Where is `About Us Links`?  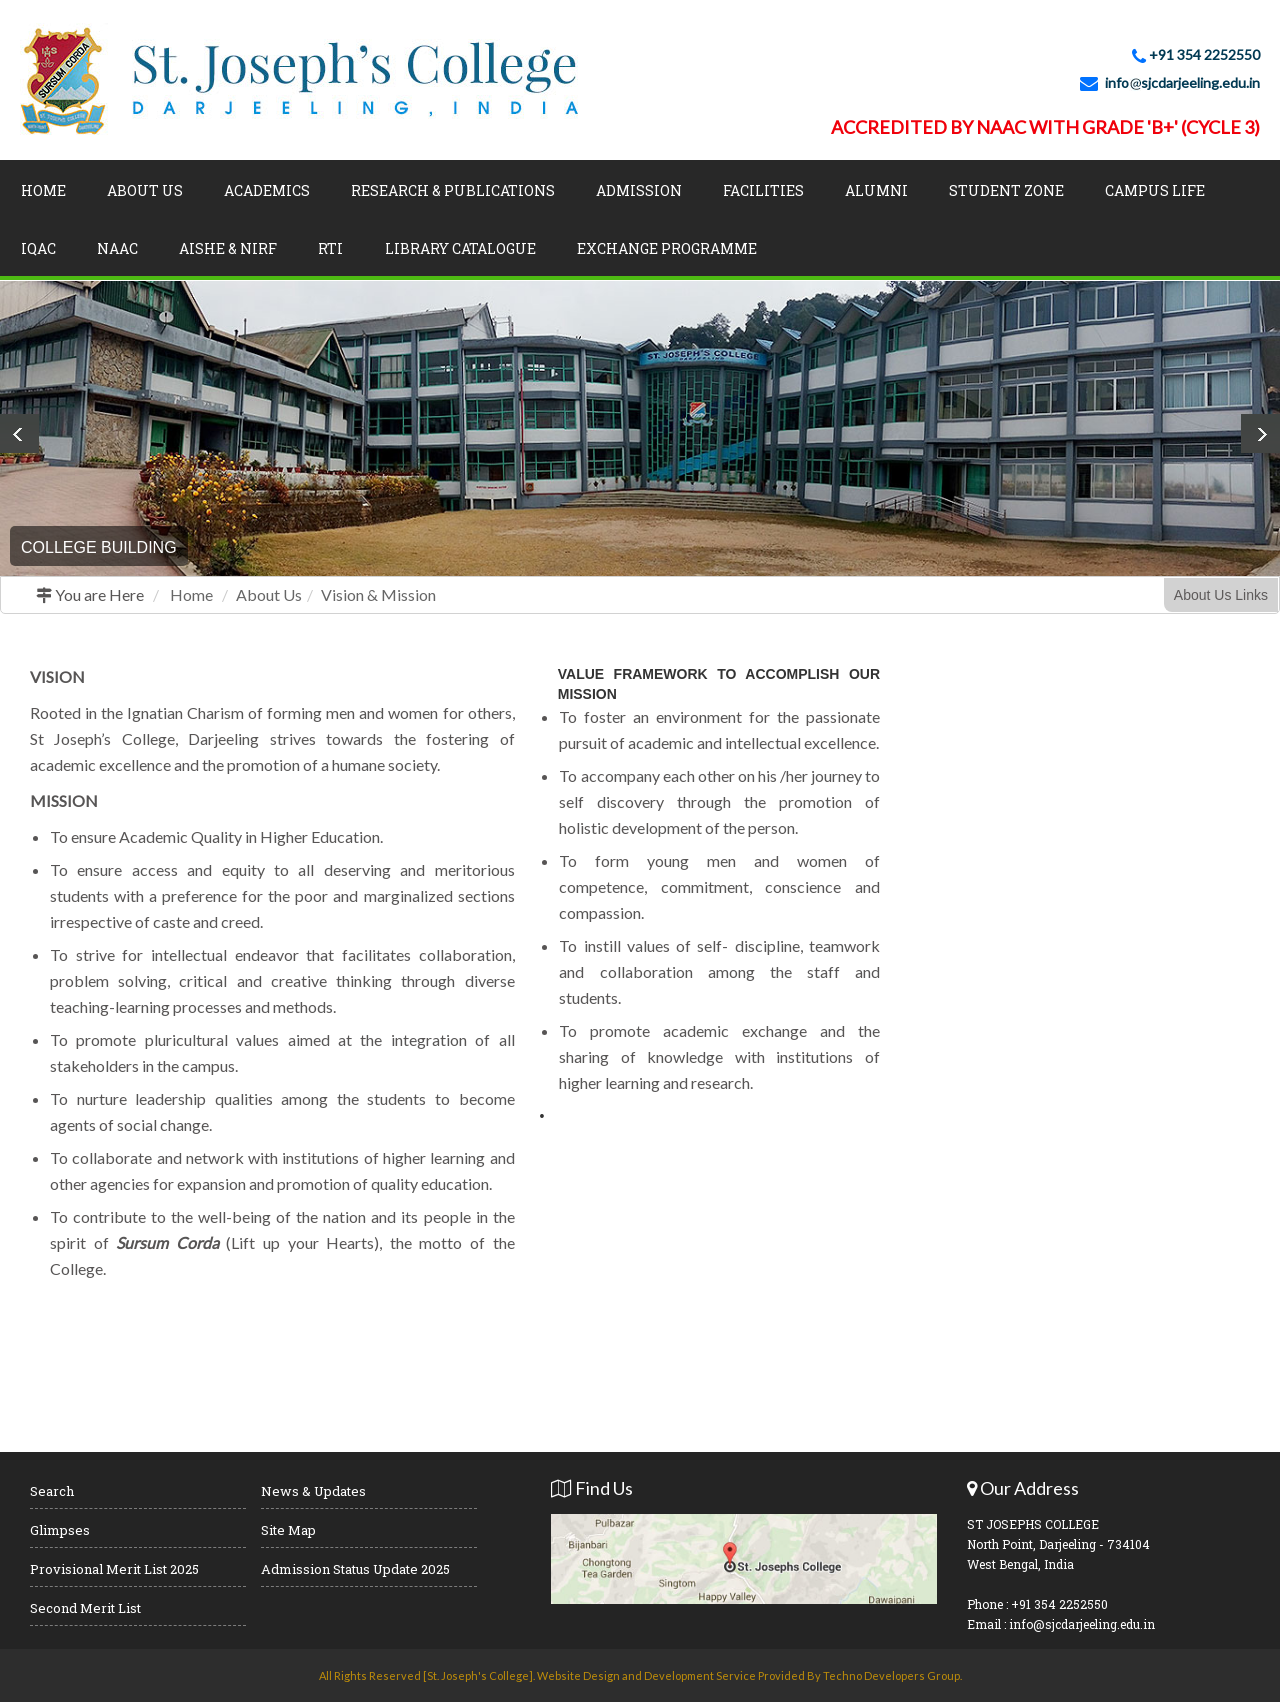 About Us Links is located at coordinates (1221, 595).